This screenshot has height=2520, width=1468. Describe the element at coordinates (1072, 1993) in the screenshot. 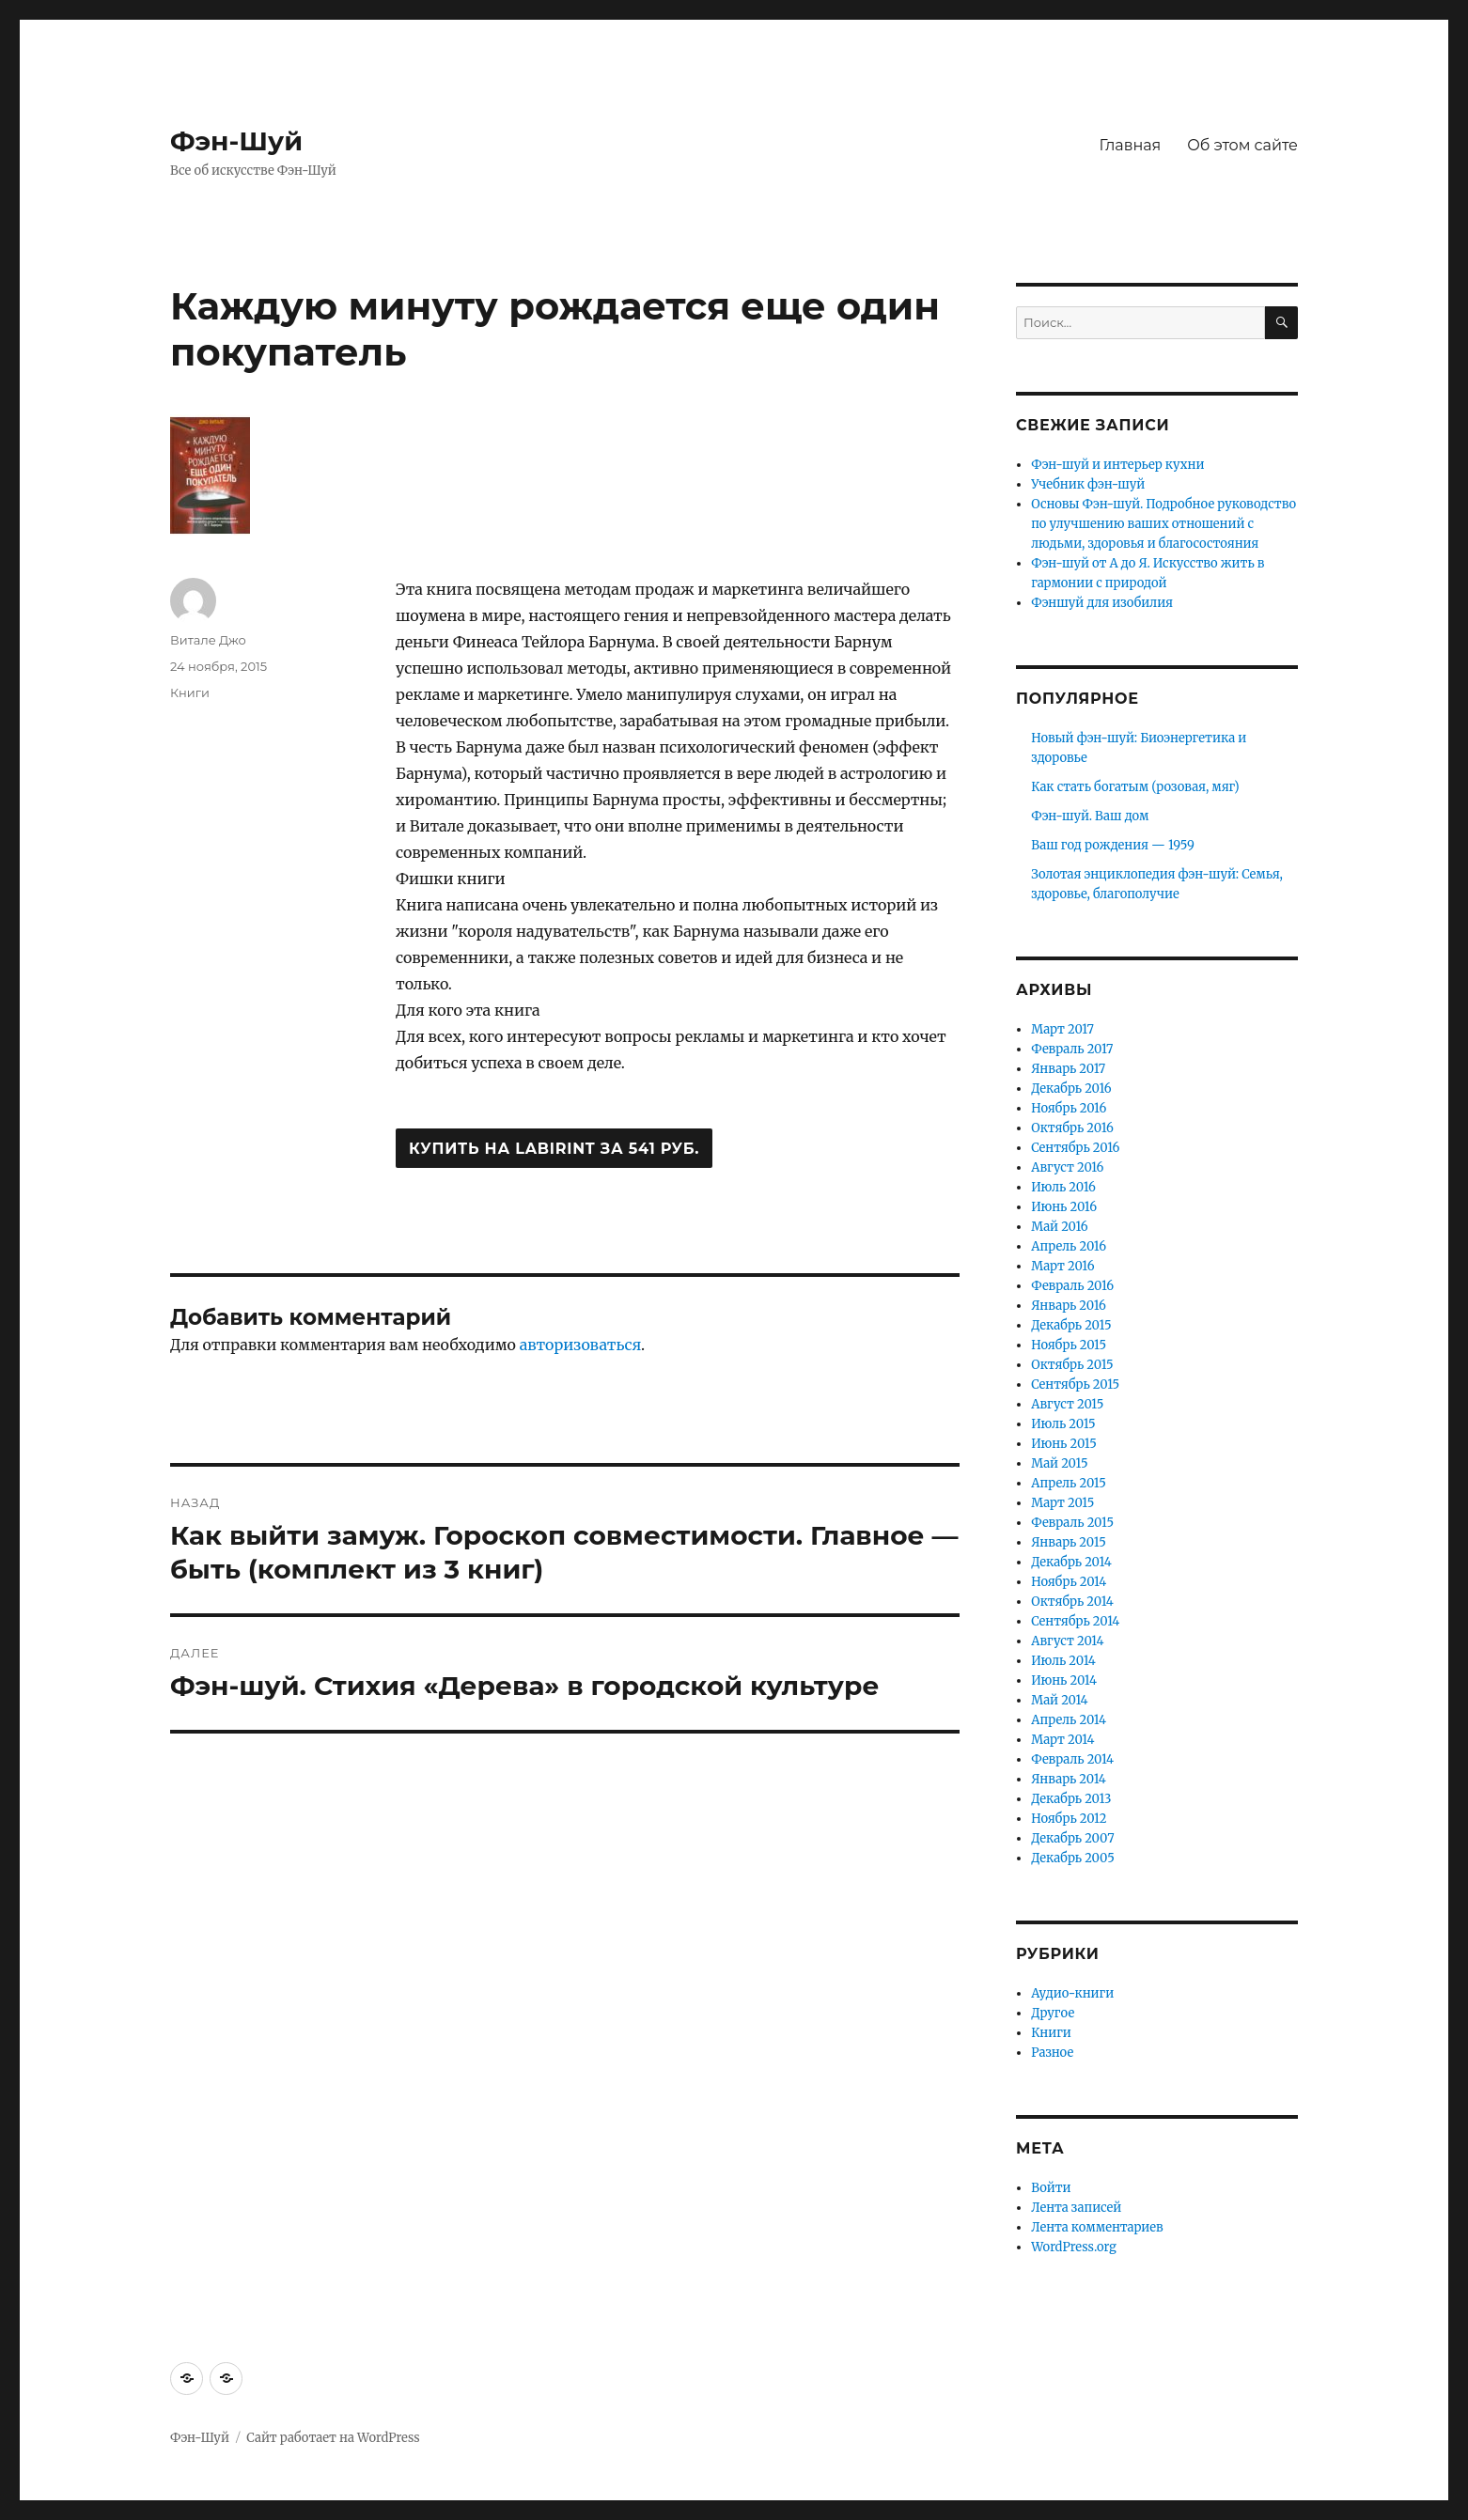

I see `Аудио-книги` at that location.